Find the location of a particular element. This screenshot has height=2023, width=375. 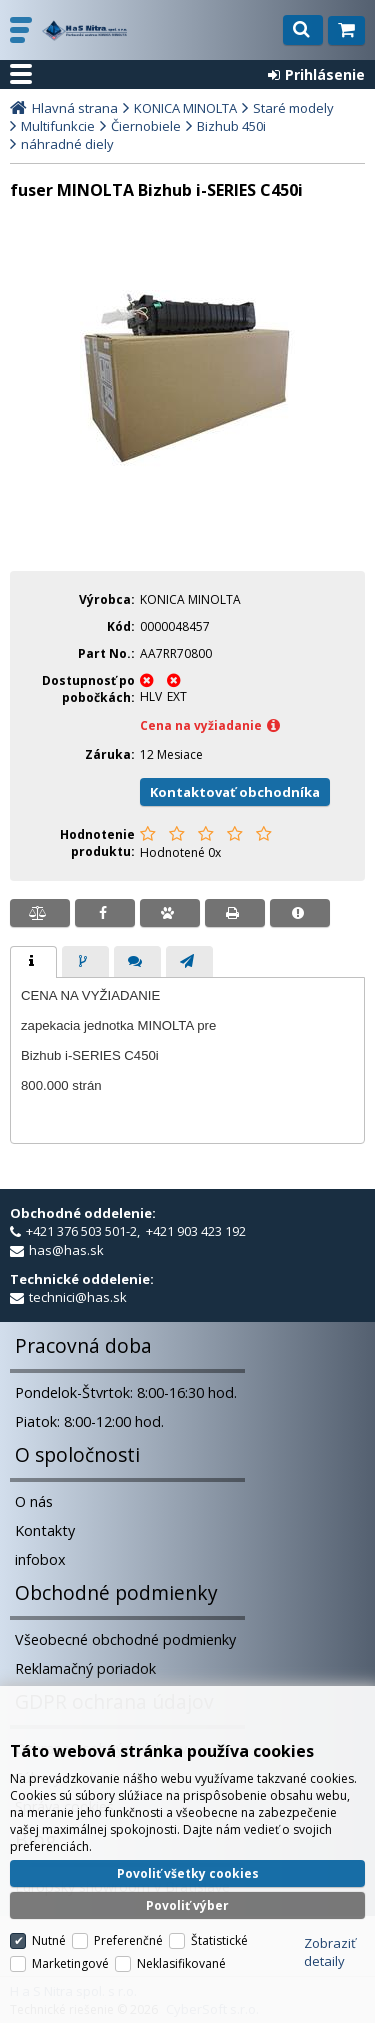

Preferenčné is located at coordinates (128, 1939).